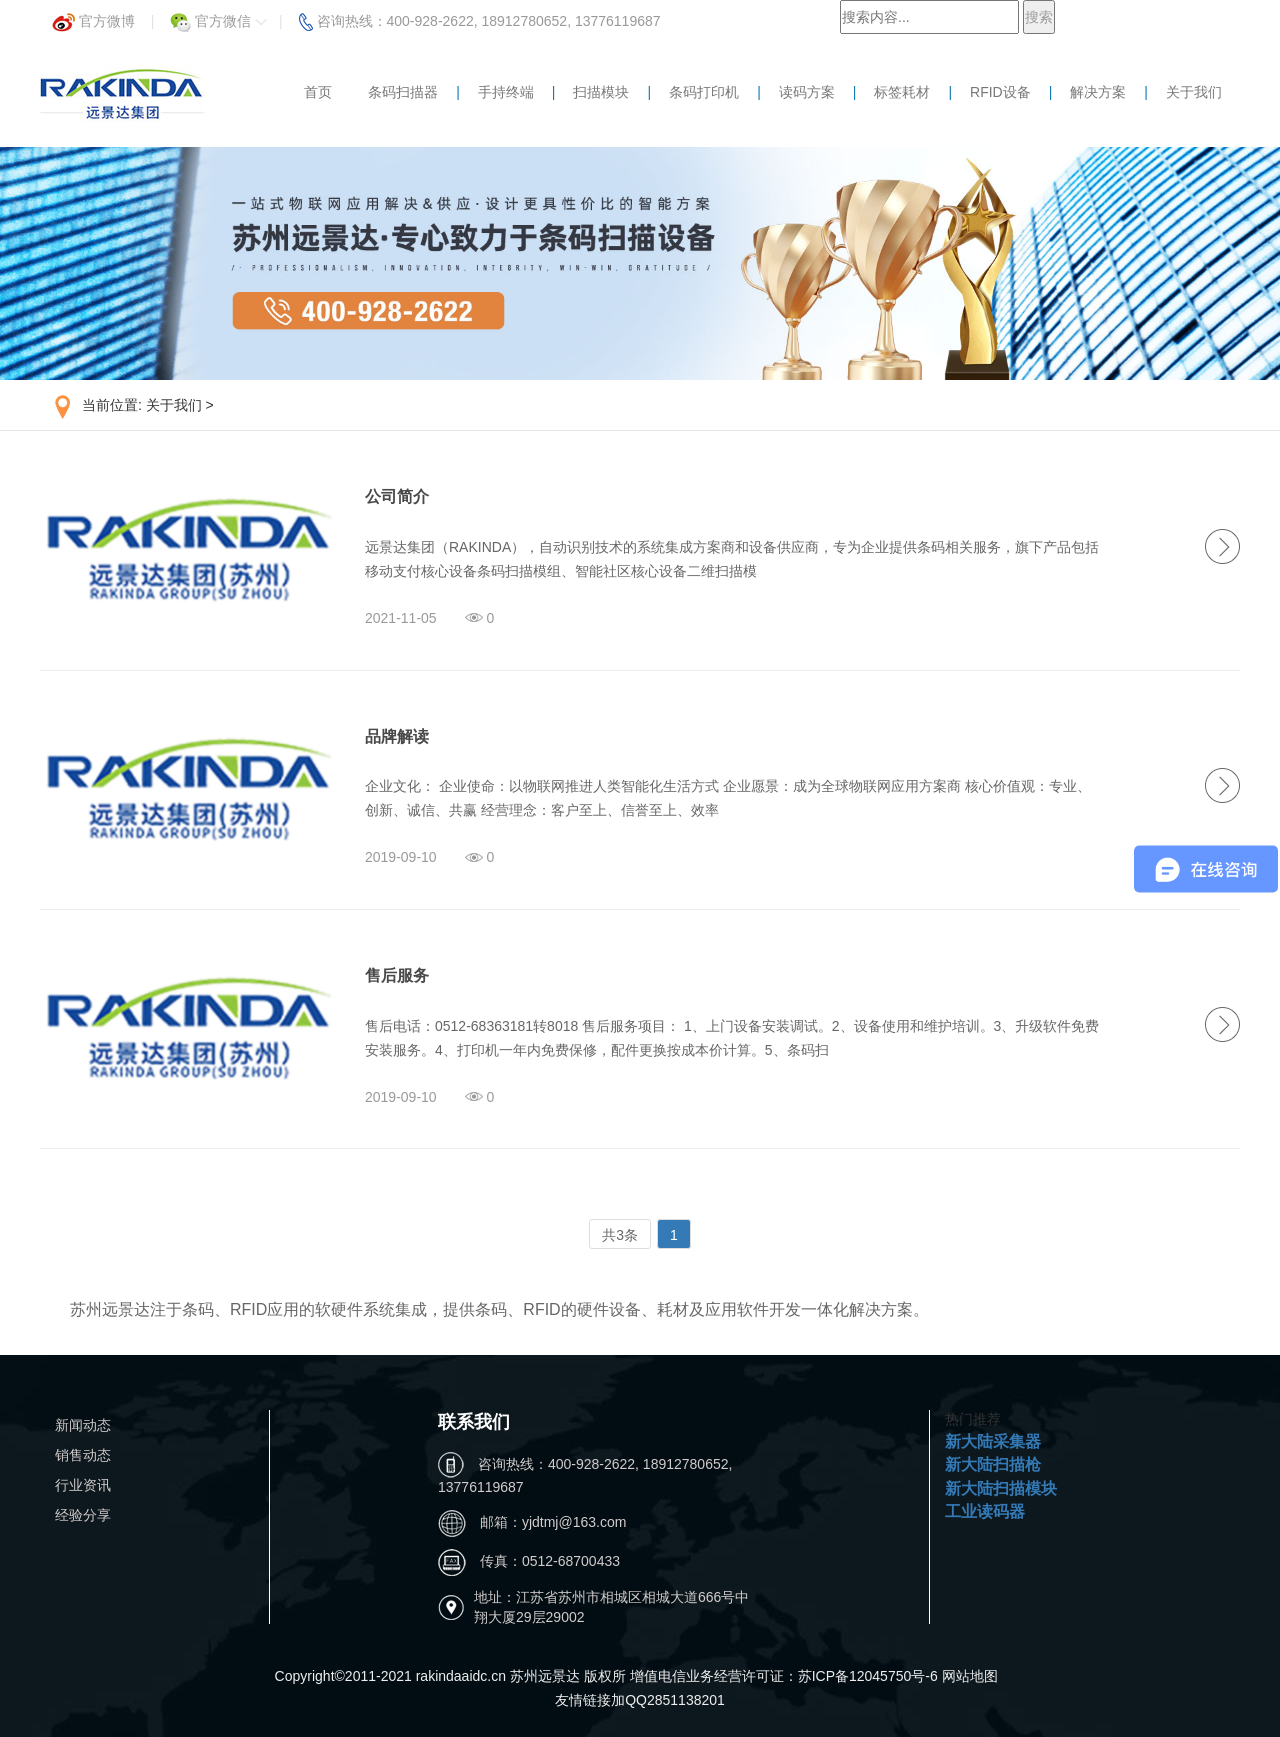 The image size is (1280, 1737). I want to click on 解决方案, so click(1098, 92).